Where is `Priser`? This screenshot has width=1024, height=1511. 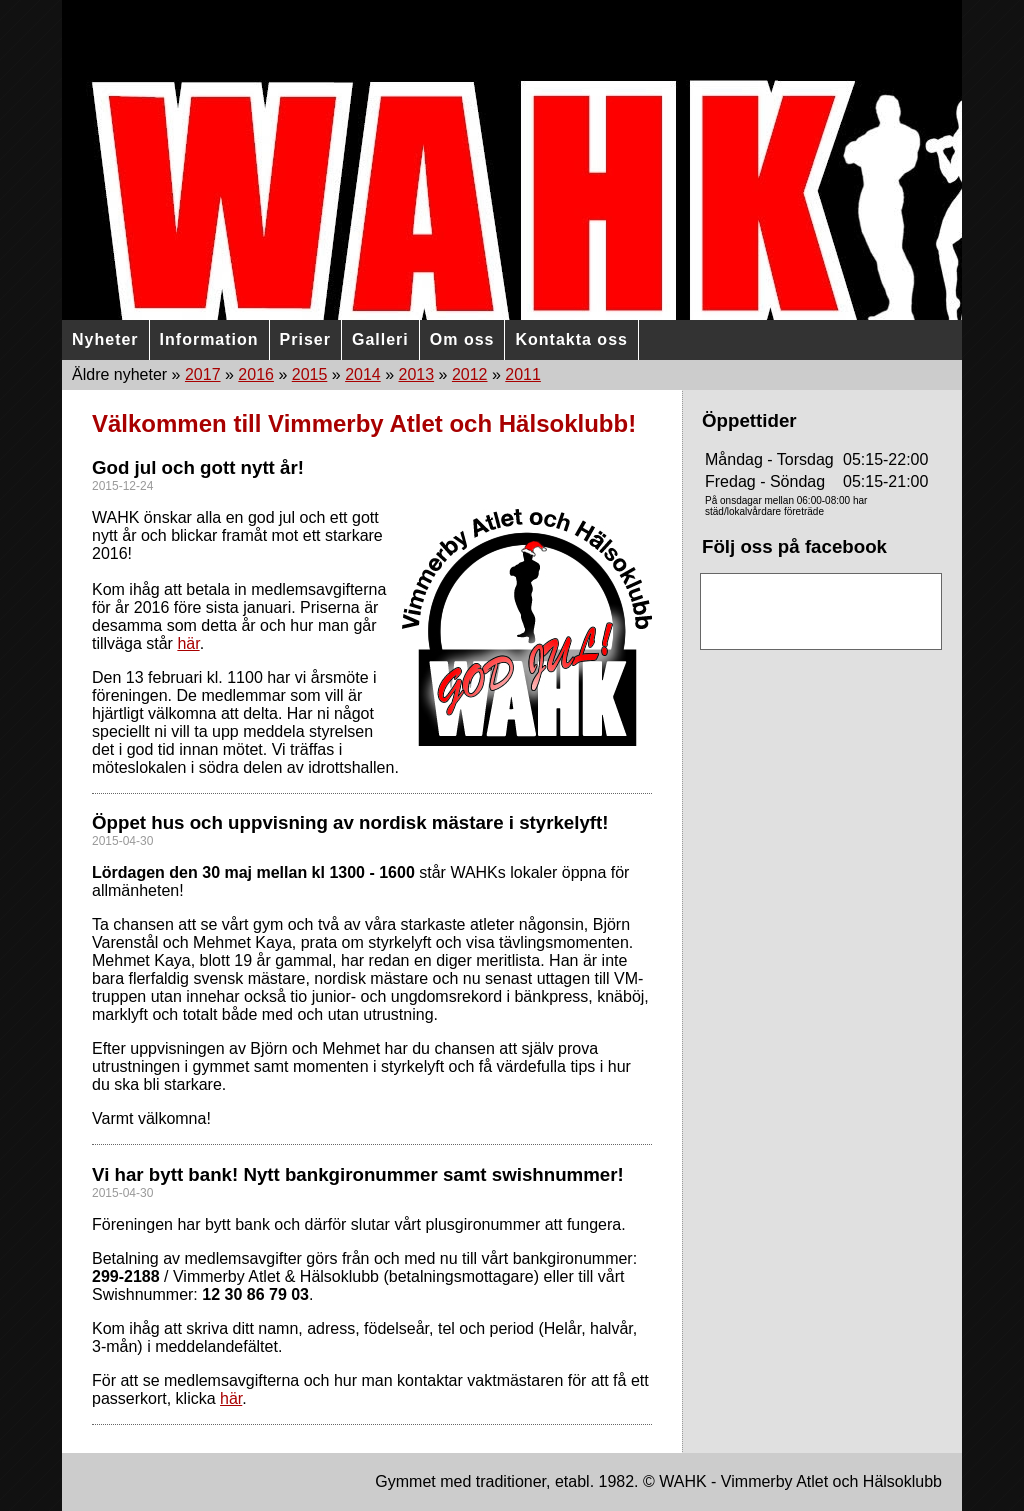
Priser is located at coordinates (305, 339).